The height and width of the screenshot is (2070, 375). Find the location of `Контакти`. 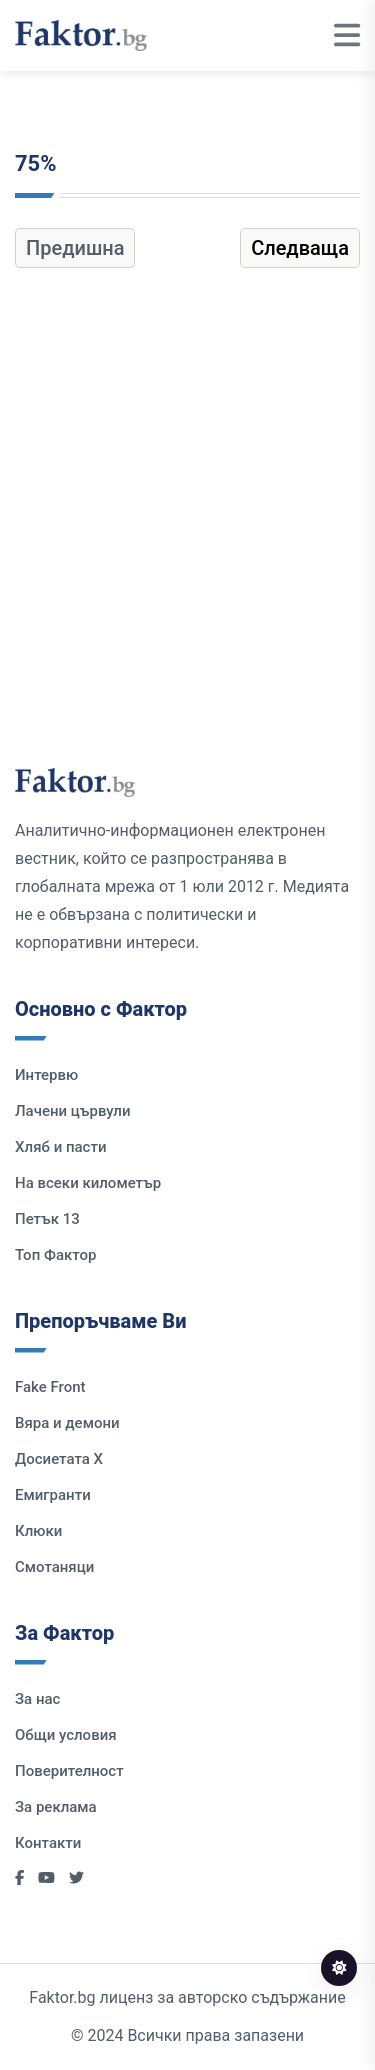

Контакти is located at coordinates (48, 1843).